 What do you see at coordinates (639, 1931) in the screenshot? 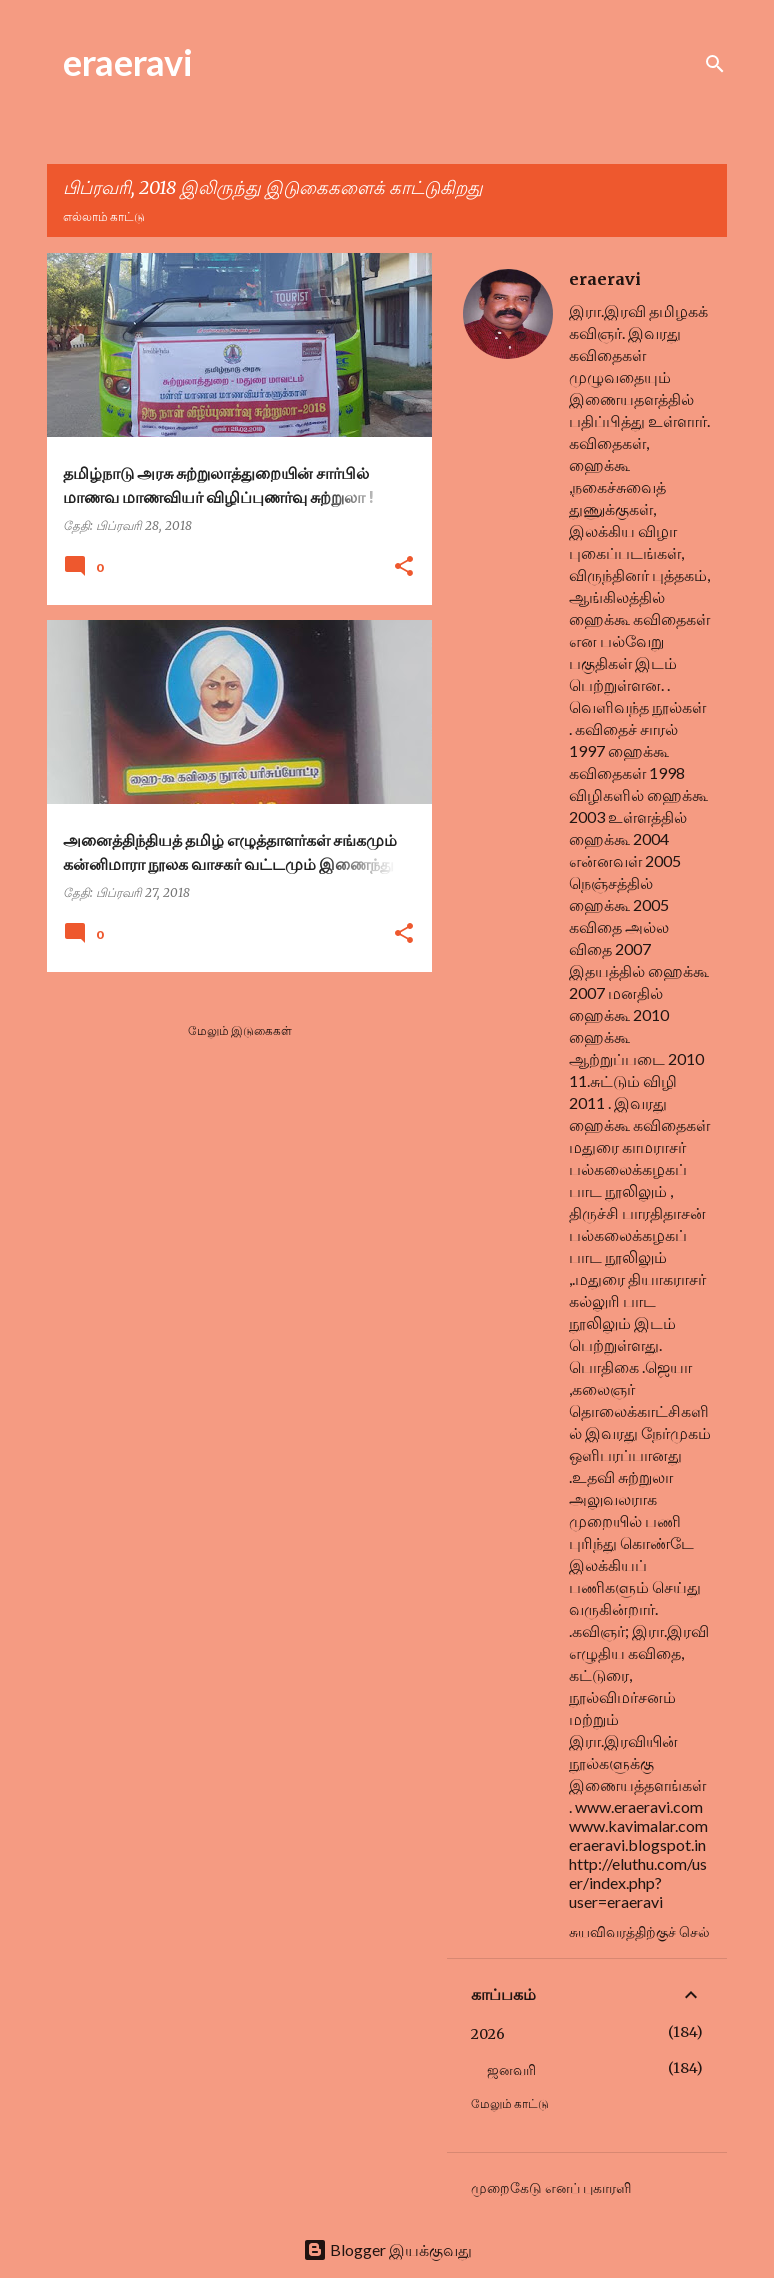
I see `சுயவிவரத்திற்குச் செல்` at bounding box center [639, 1931].